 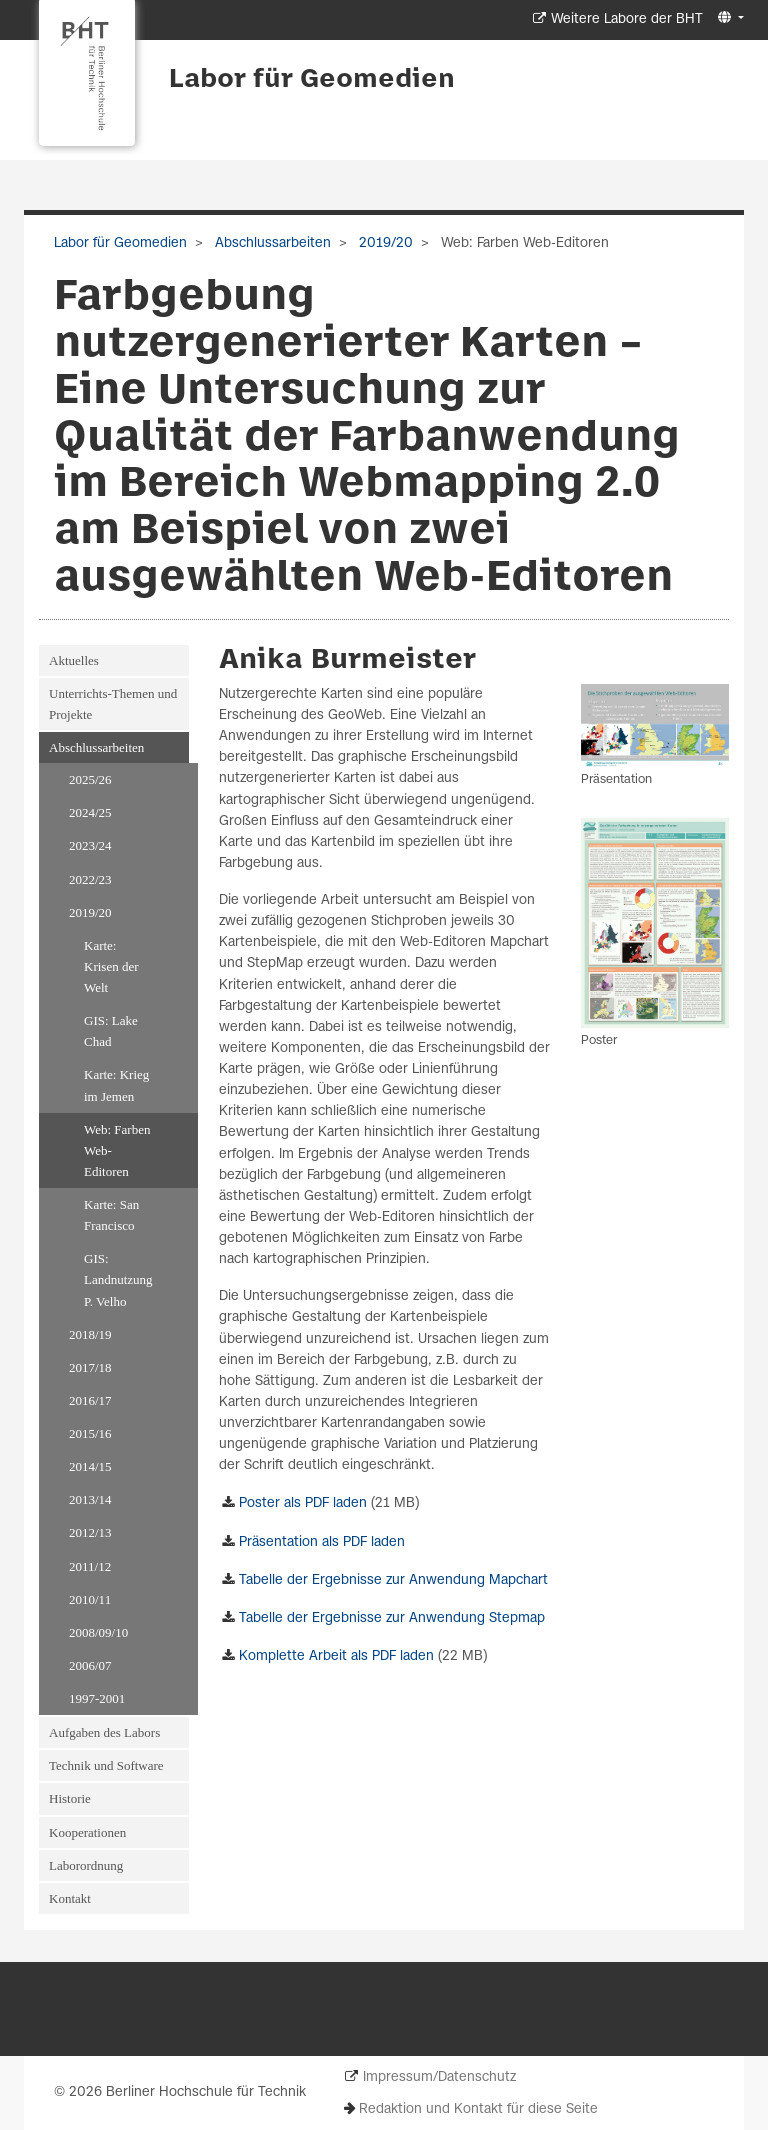 I want to click on Präsentation als PDF laden, so click(x=322, y=1542).